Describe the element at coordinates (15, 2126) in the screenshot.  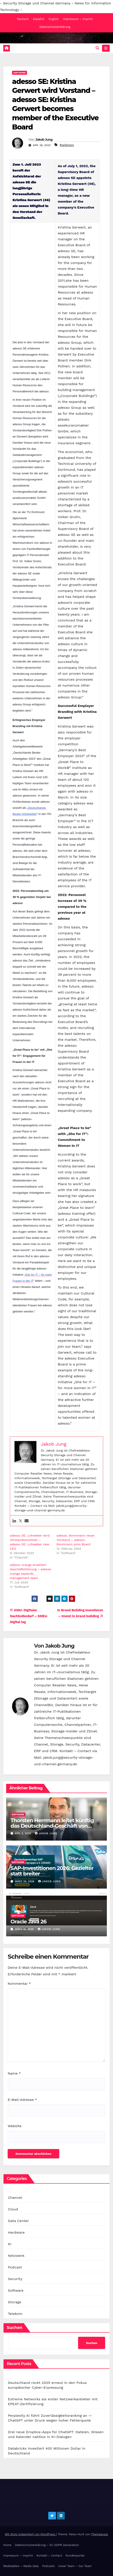
I see `Website` at that location.